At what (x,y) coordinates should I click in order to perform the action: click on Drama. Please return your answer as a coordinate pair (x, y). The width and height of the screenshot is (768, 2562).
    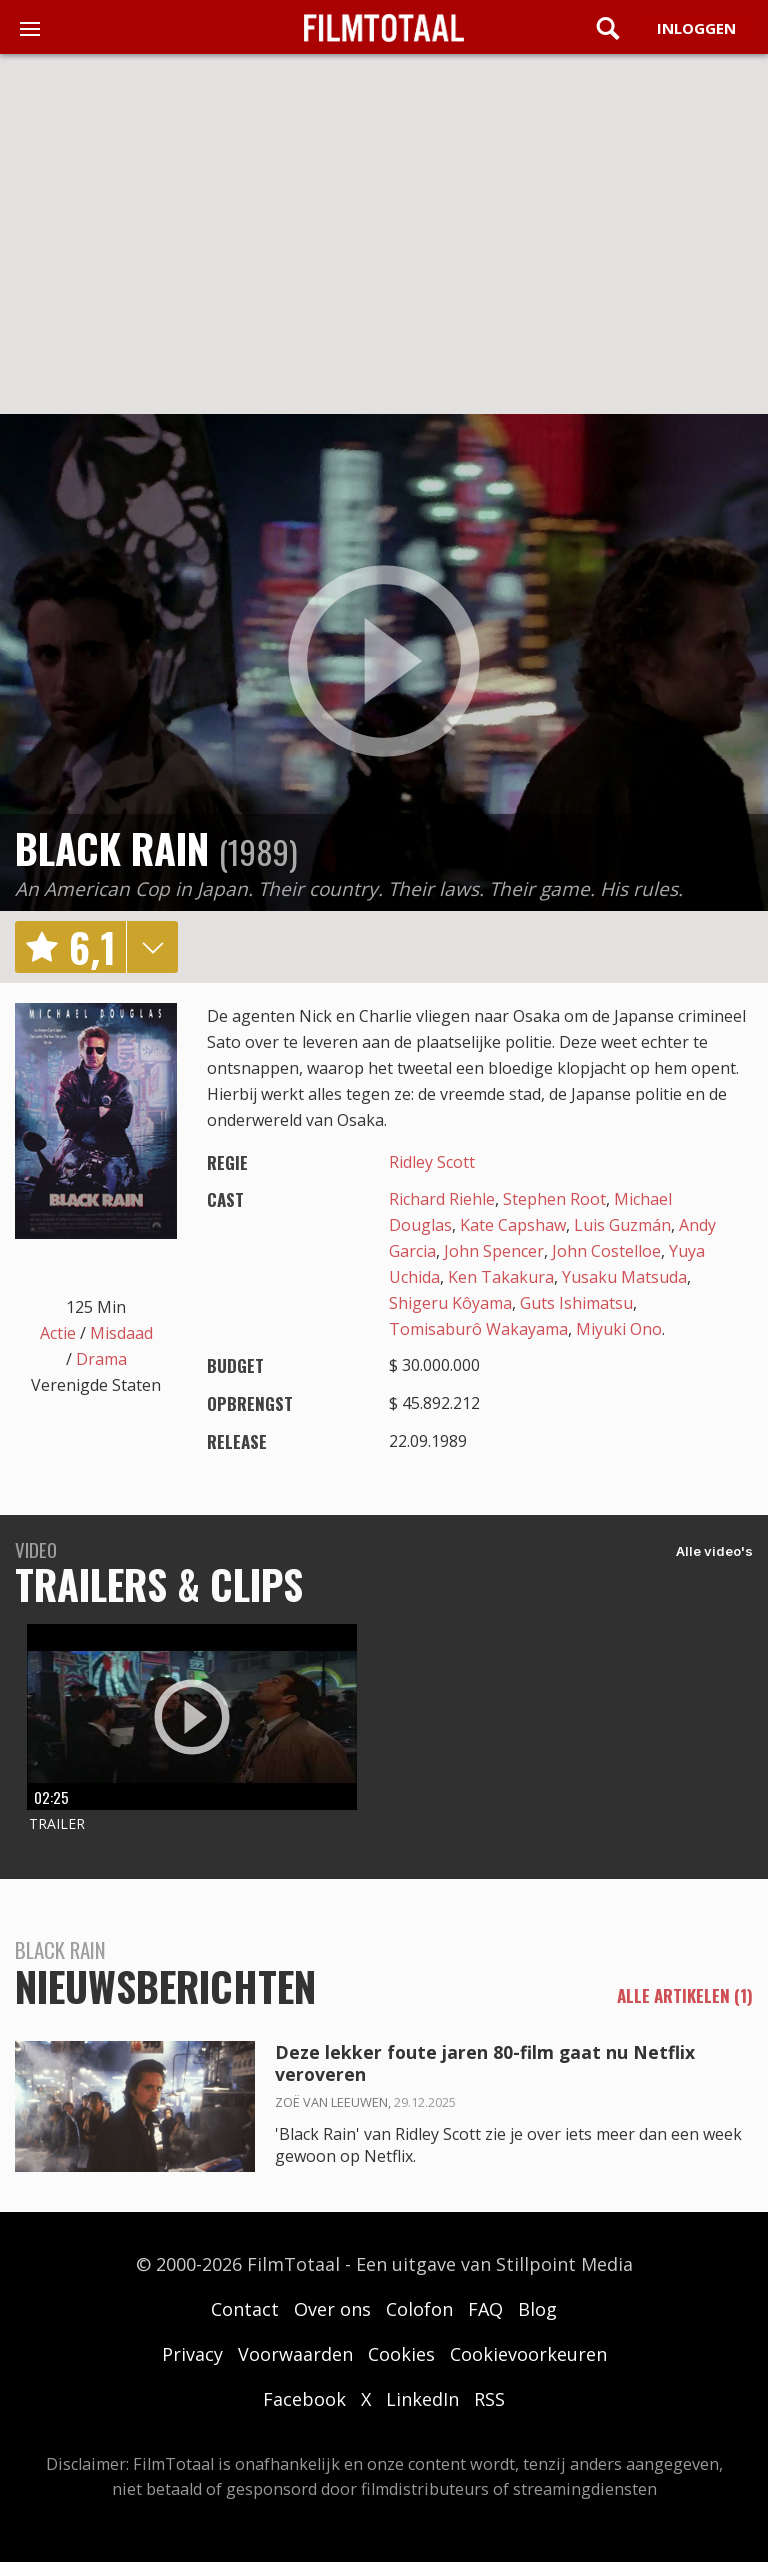
    Looking at the image, I should click on (101, 1359).